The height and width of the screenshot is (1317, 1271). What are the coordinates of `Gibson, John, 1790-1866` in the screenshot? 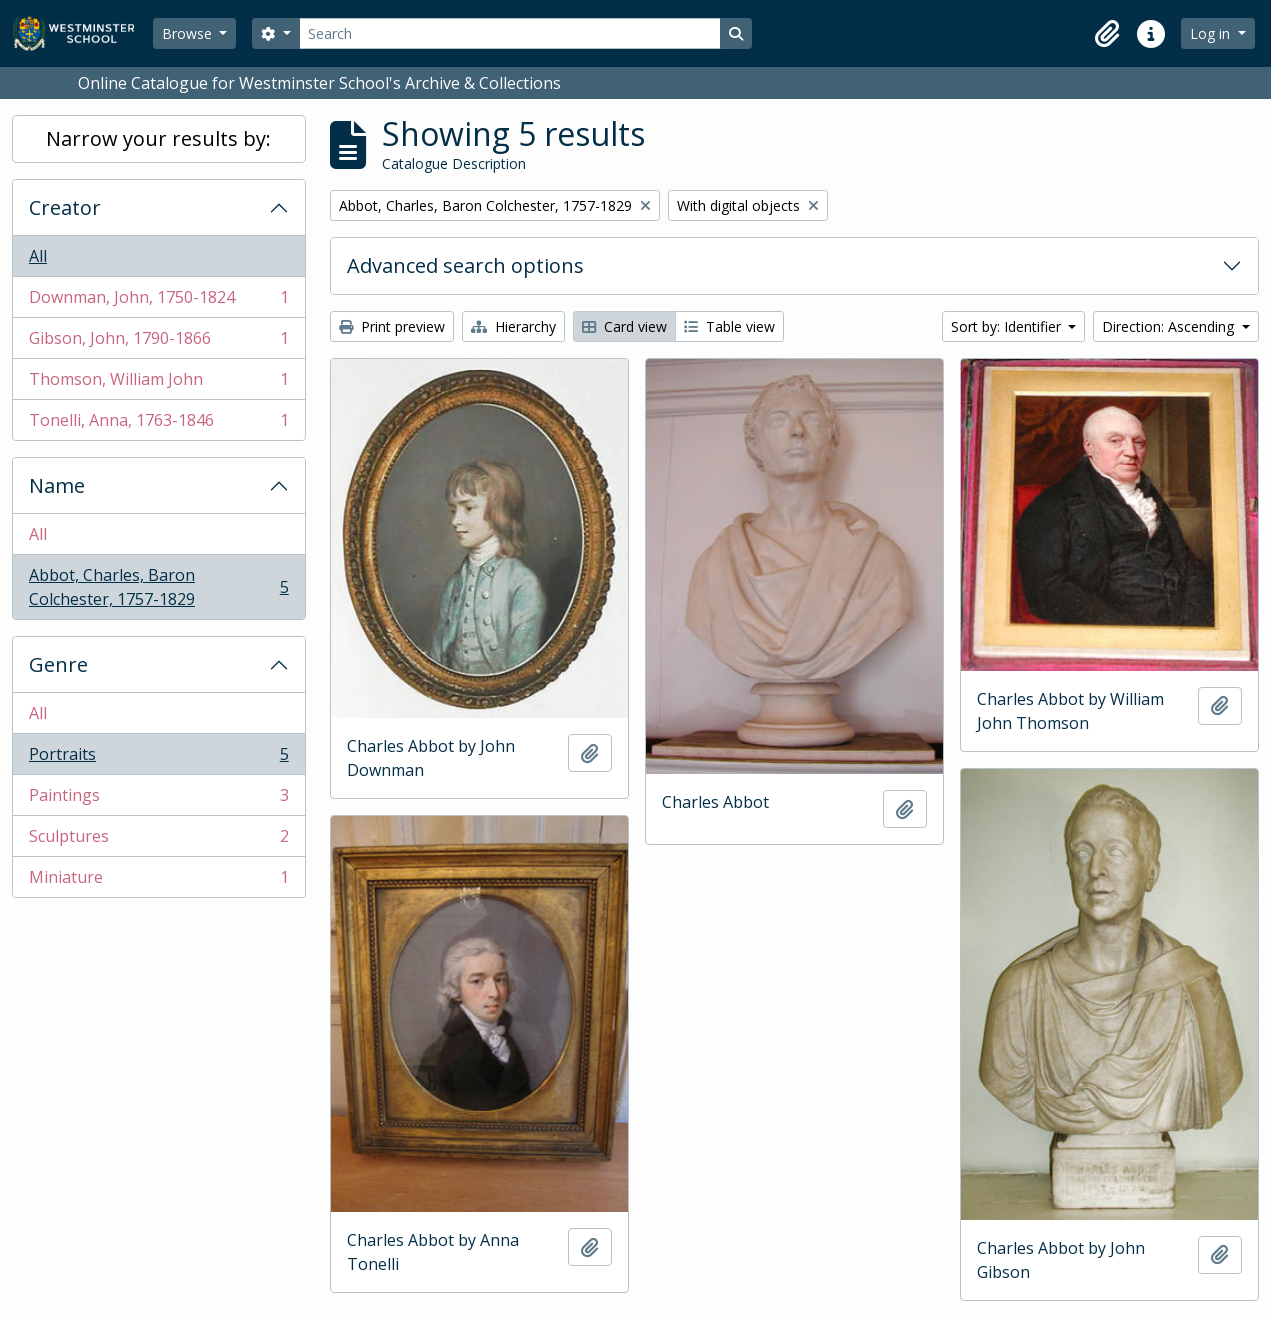 It's located at (158, 342).